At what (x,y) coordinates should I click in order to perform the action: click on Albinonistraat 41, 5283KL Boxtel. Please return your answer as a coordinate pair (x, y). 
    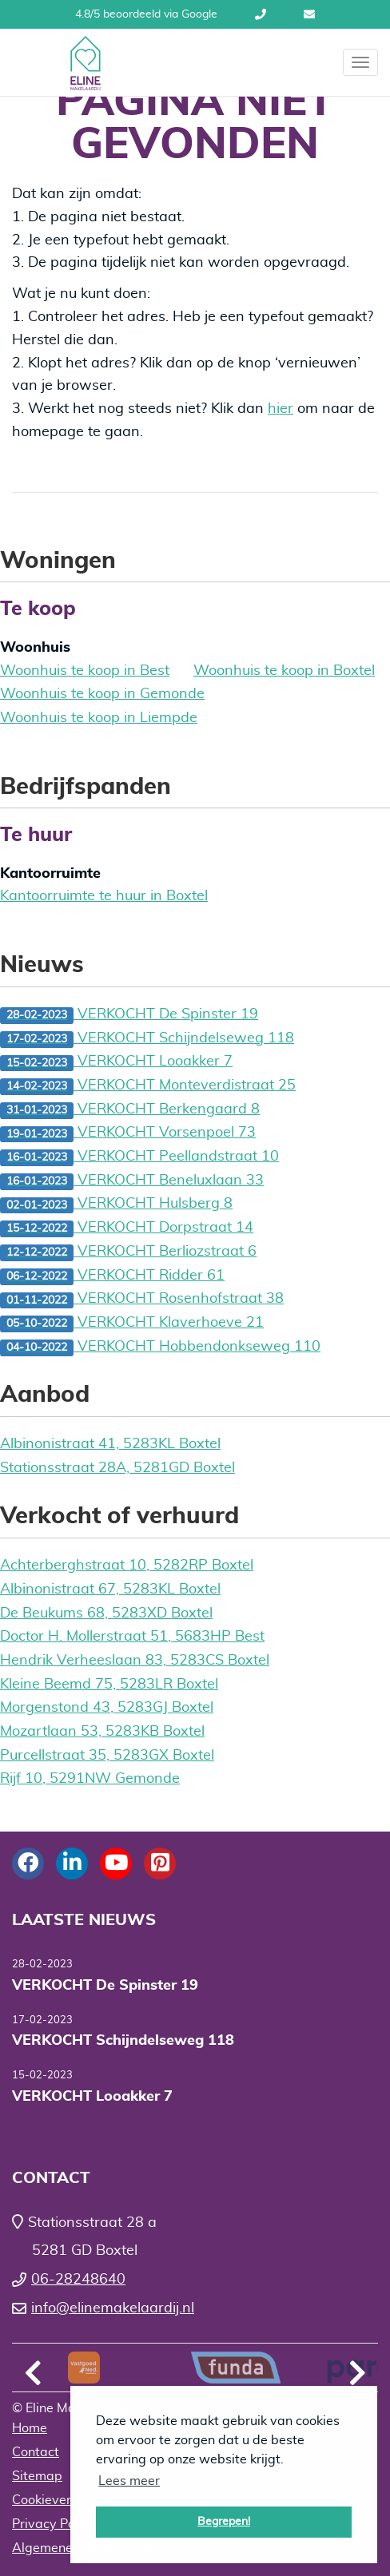
    Looking at the image, I should click on (110, 1444).